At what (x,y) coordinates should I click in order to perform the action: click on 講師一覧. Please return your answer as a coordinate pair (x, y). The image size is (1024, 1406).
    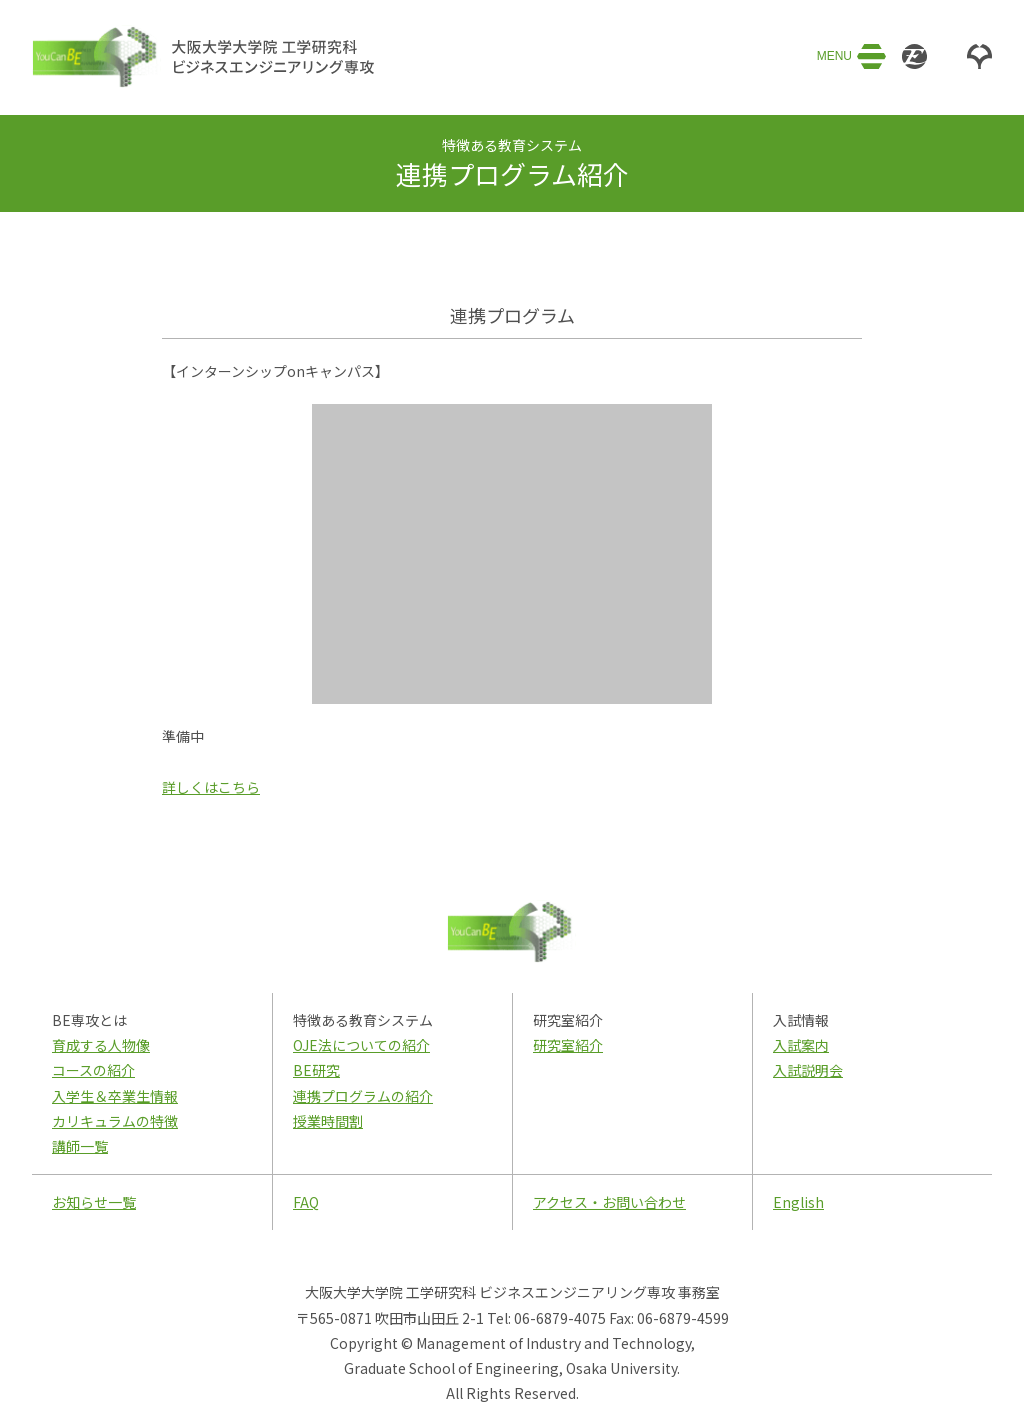
    Looking at the image, I should click on (80, 1146).